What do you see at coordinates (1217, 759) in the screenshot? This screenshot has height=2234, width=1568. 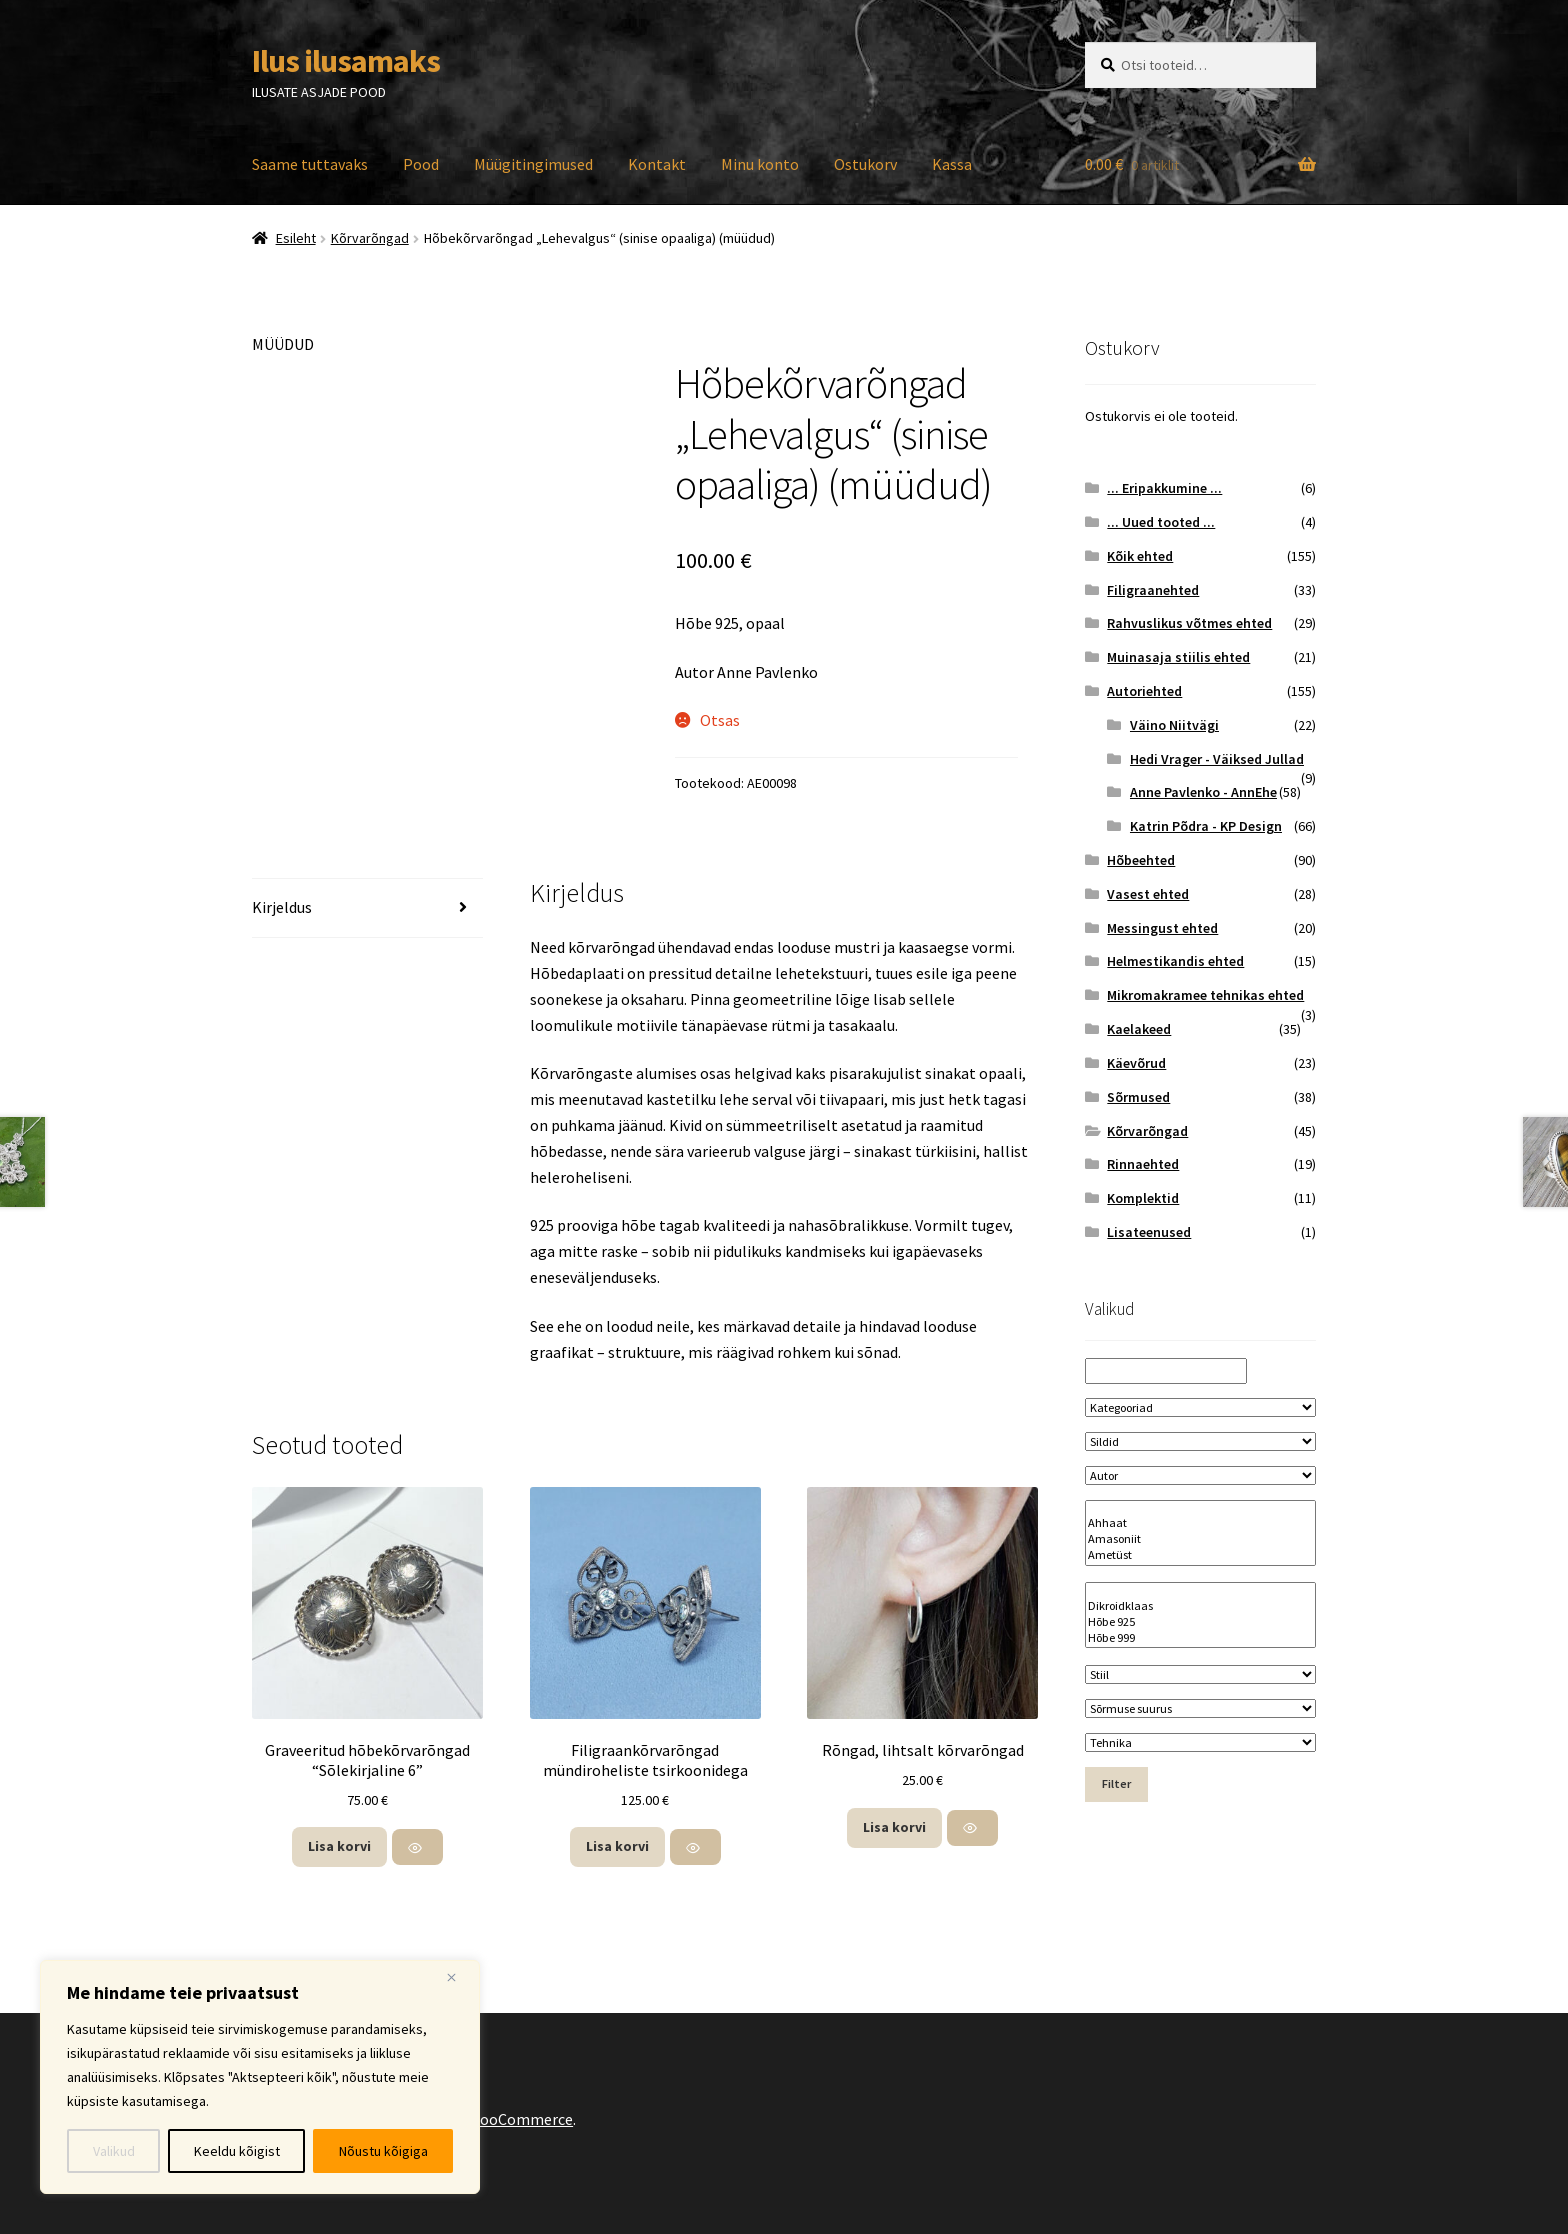 I see `Hedi Vrager - Väiksed Jullad` at bounding box center [1217, 759].